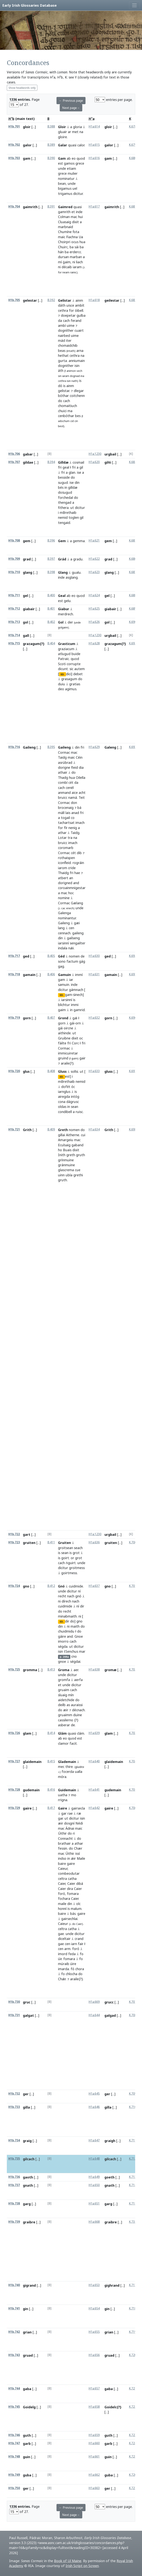 The height and width of the screenshot is (2576, 142). What do you see at coordinates (72, 1135) in the screenshot?
I see `Aitherne` at bounding box center [72, 1135].